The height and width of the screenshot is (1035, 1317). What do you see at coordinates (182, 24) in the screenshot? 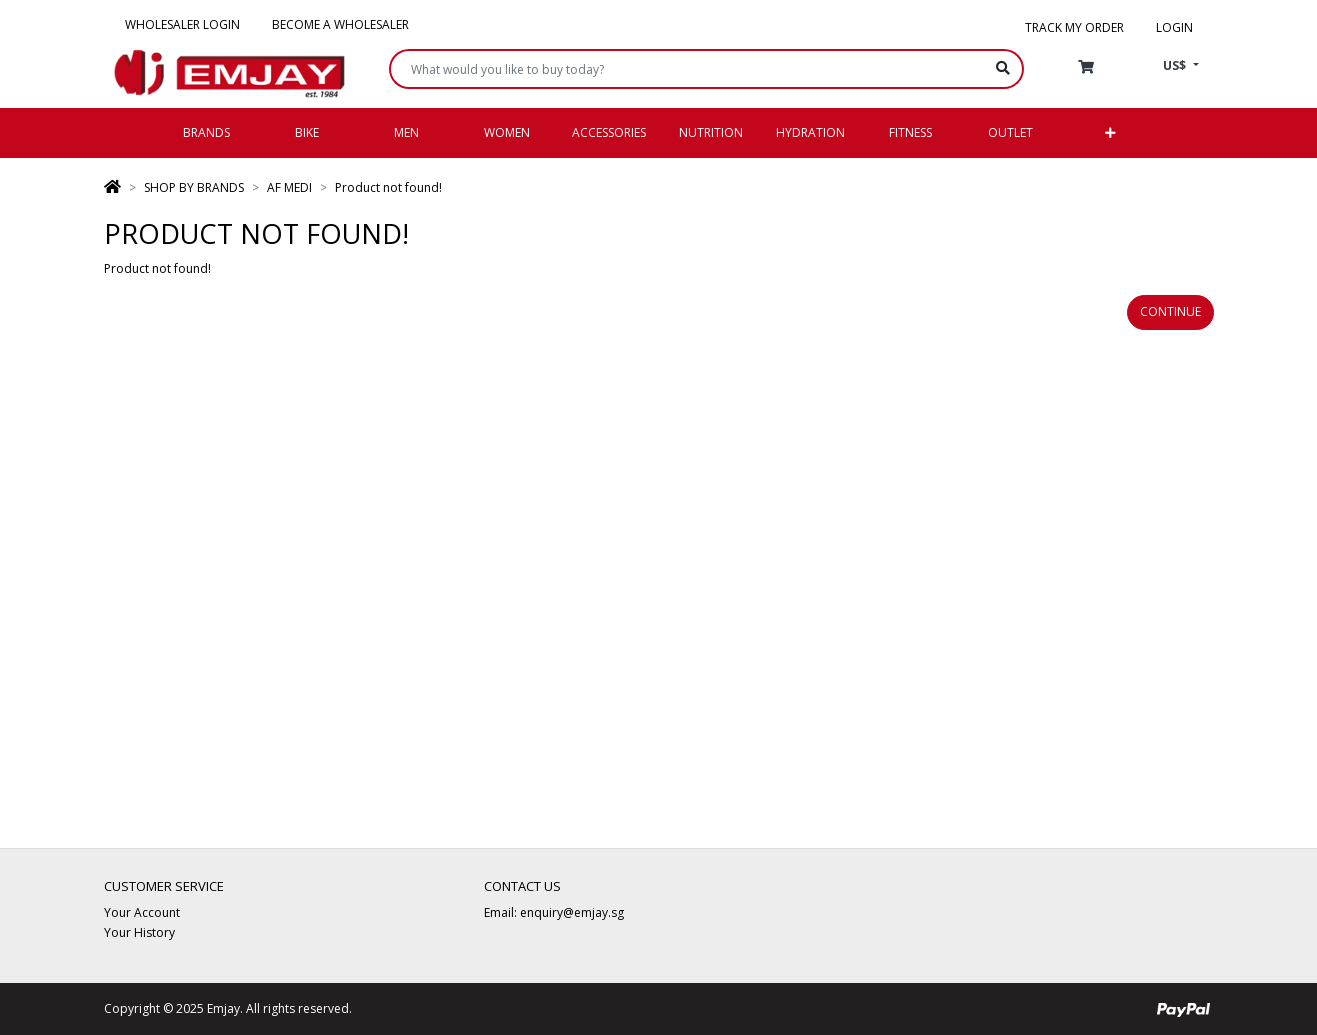
I see `Wholesaler Login` at bounding box center [182, 24].